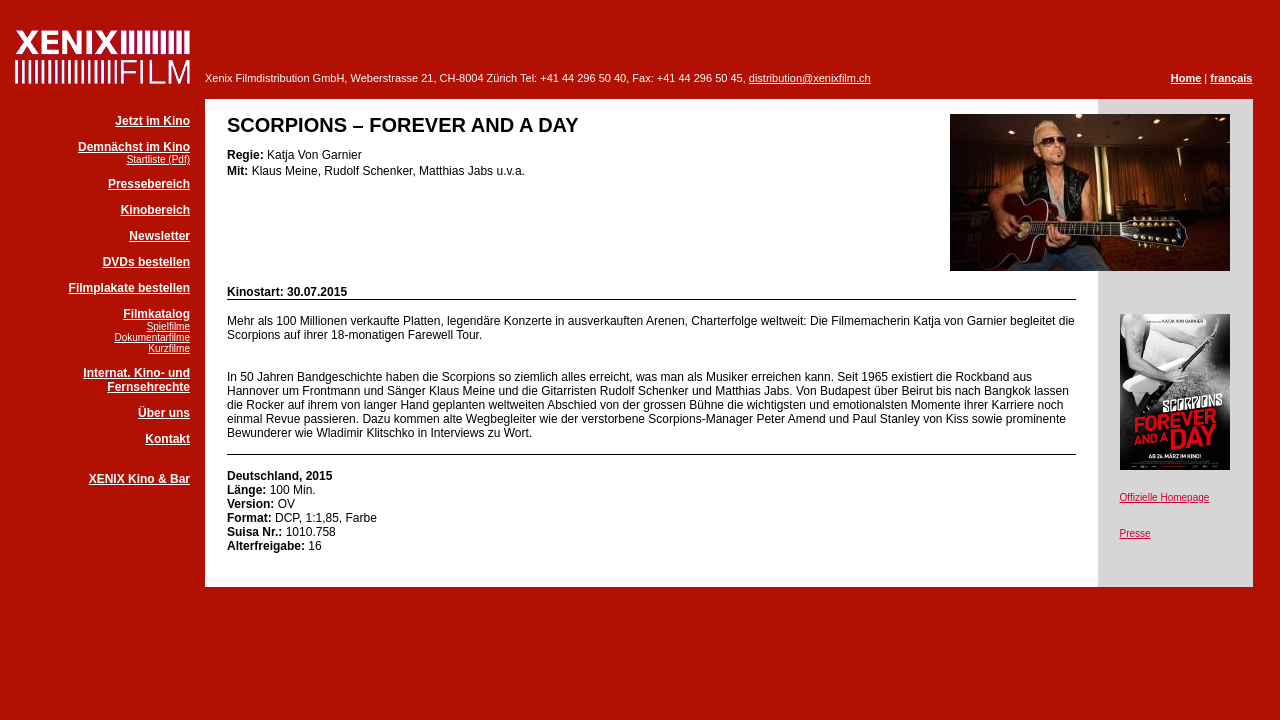  I want to click on Jetzt im Kino, so click(152, 121).